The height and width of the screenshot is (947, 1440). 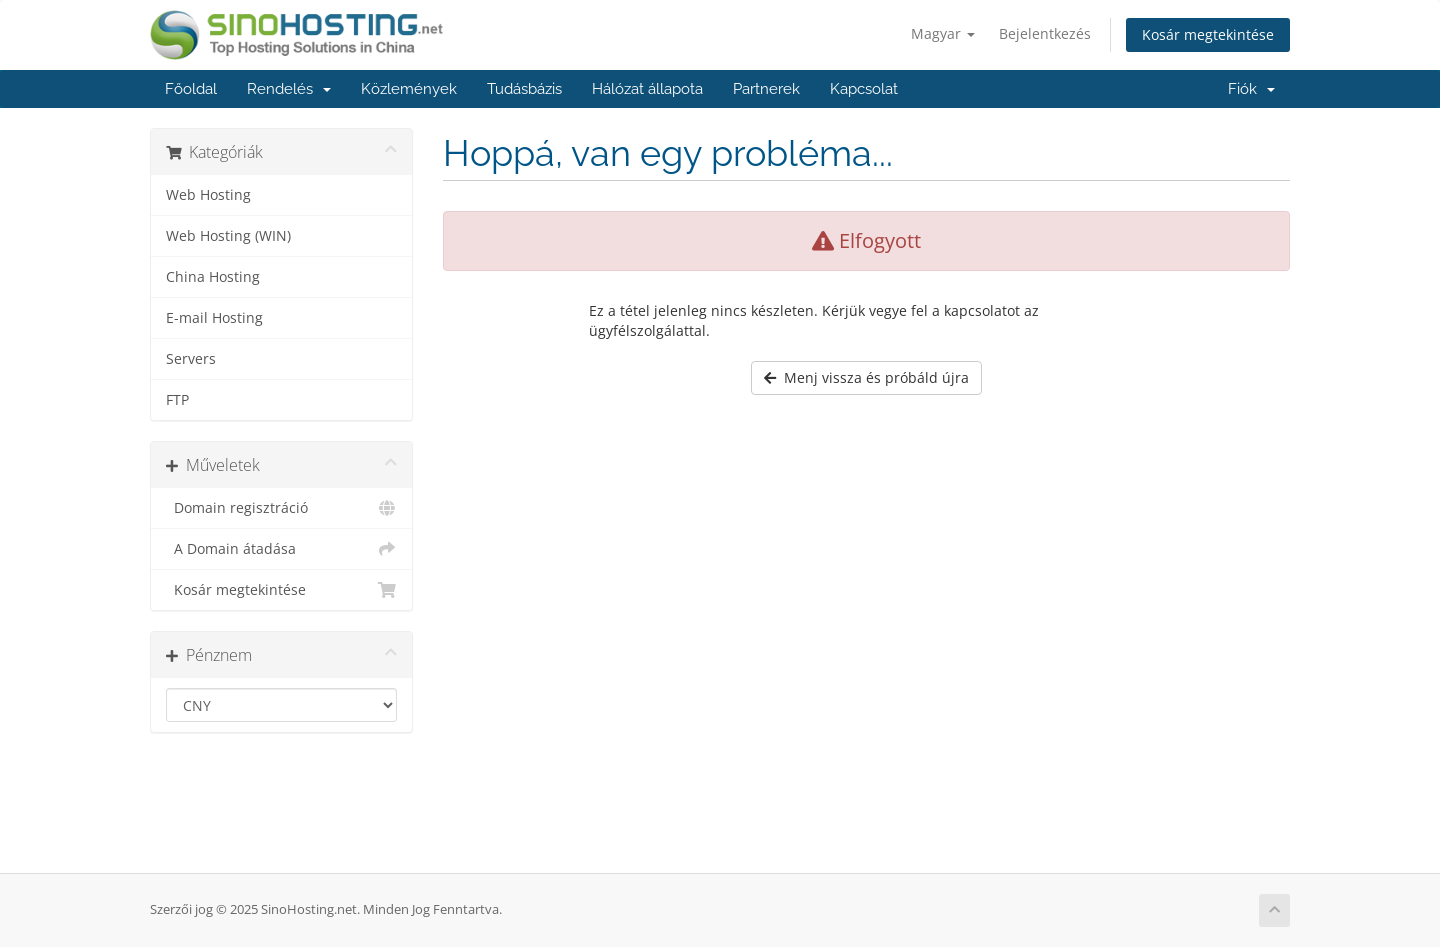 I want to click on FTP, so click(x=177, y=400).